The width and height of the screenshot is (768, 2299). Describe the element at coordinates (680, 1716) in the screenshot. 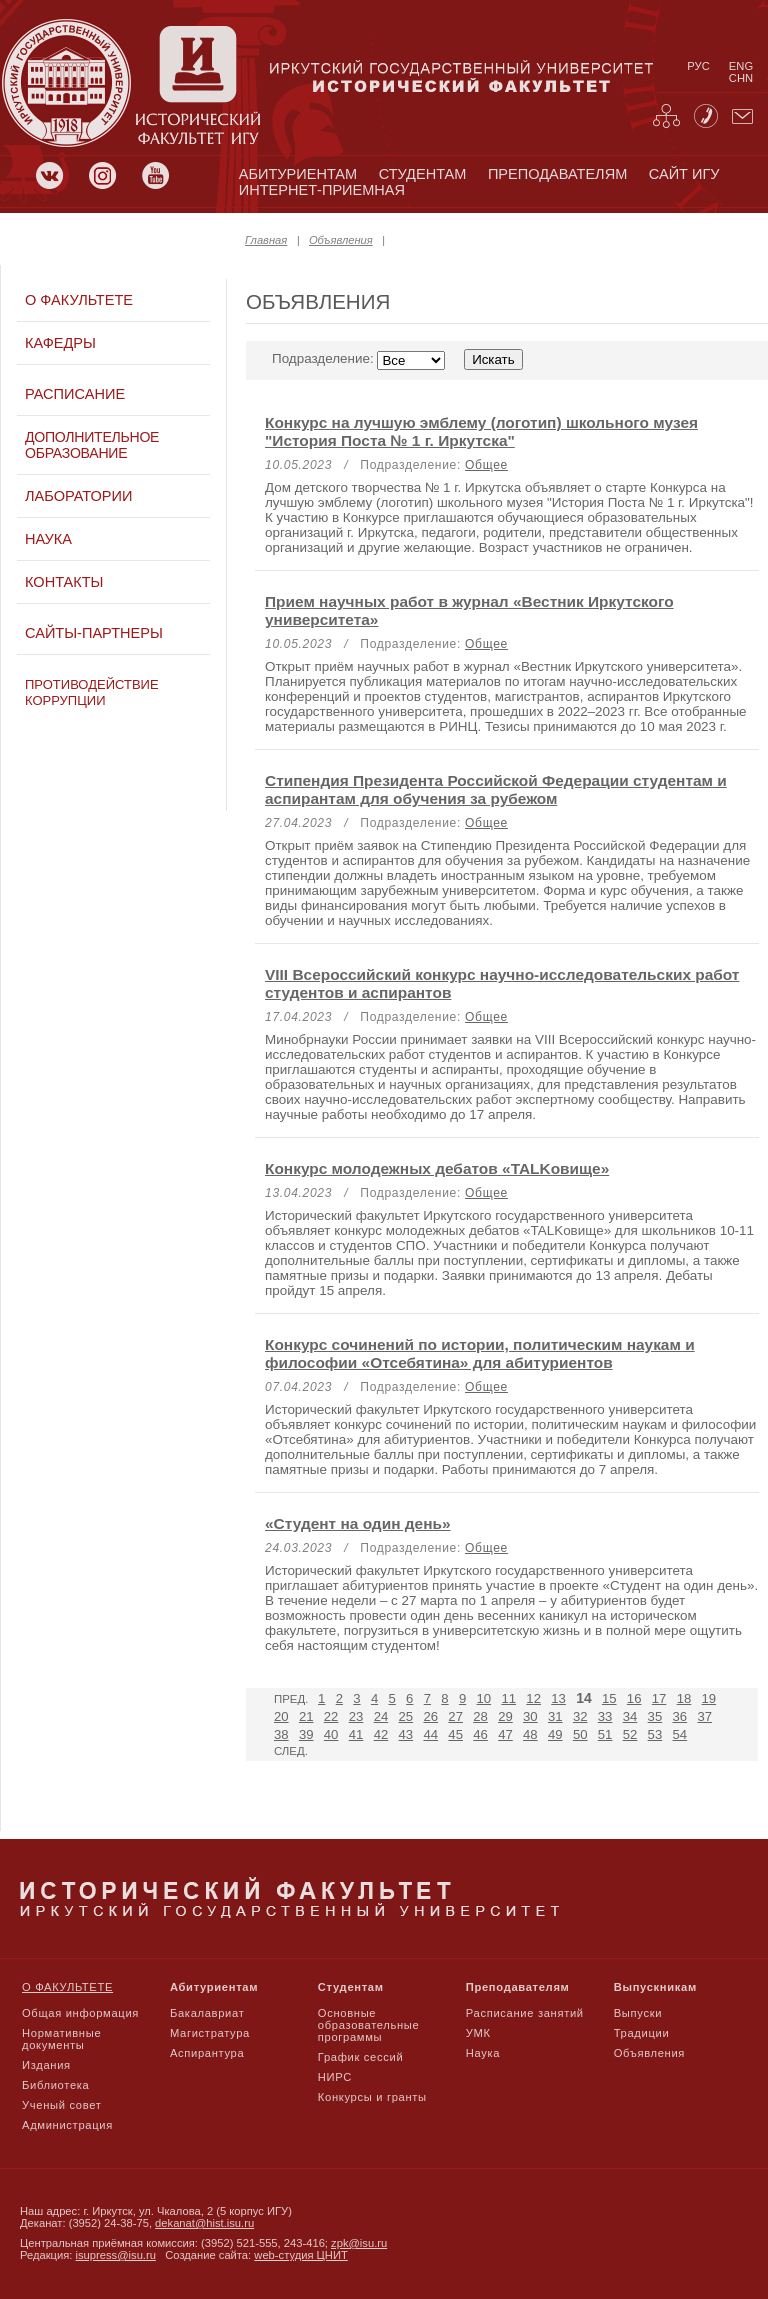

I see `36` at that location.